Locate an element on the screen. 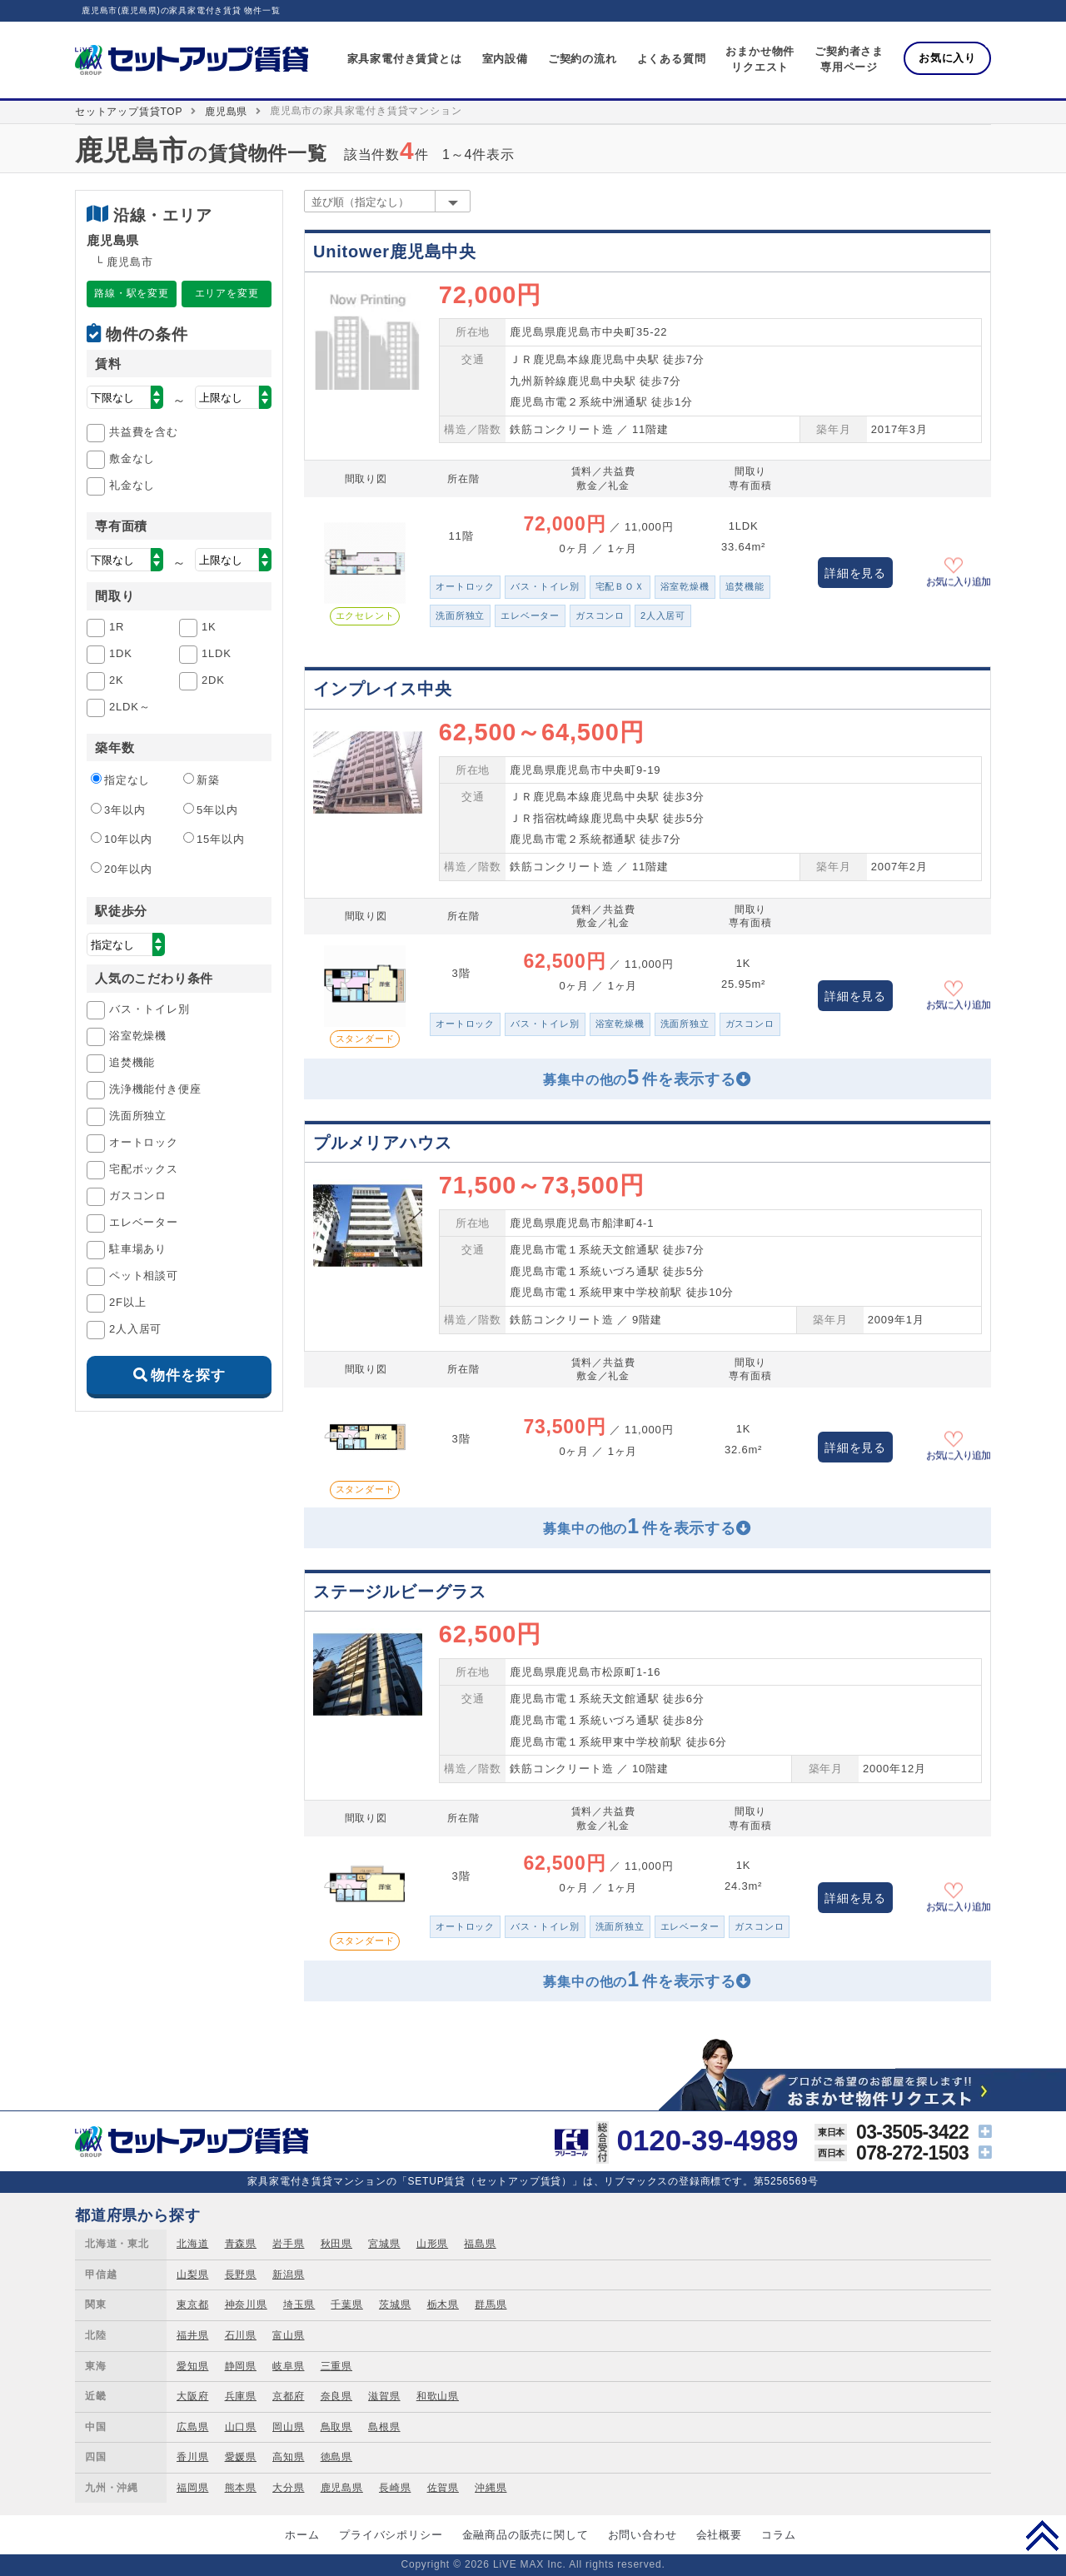 The height and width of the screenshot is (2576, 1066). 10年以内 is located at coordinates (121, 838).